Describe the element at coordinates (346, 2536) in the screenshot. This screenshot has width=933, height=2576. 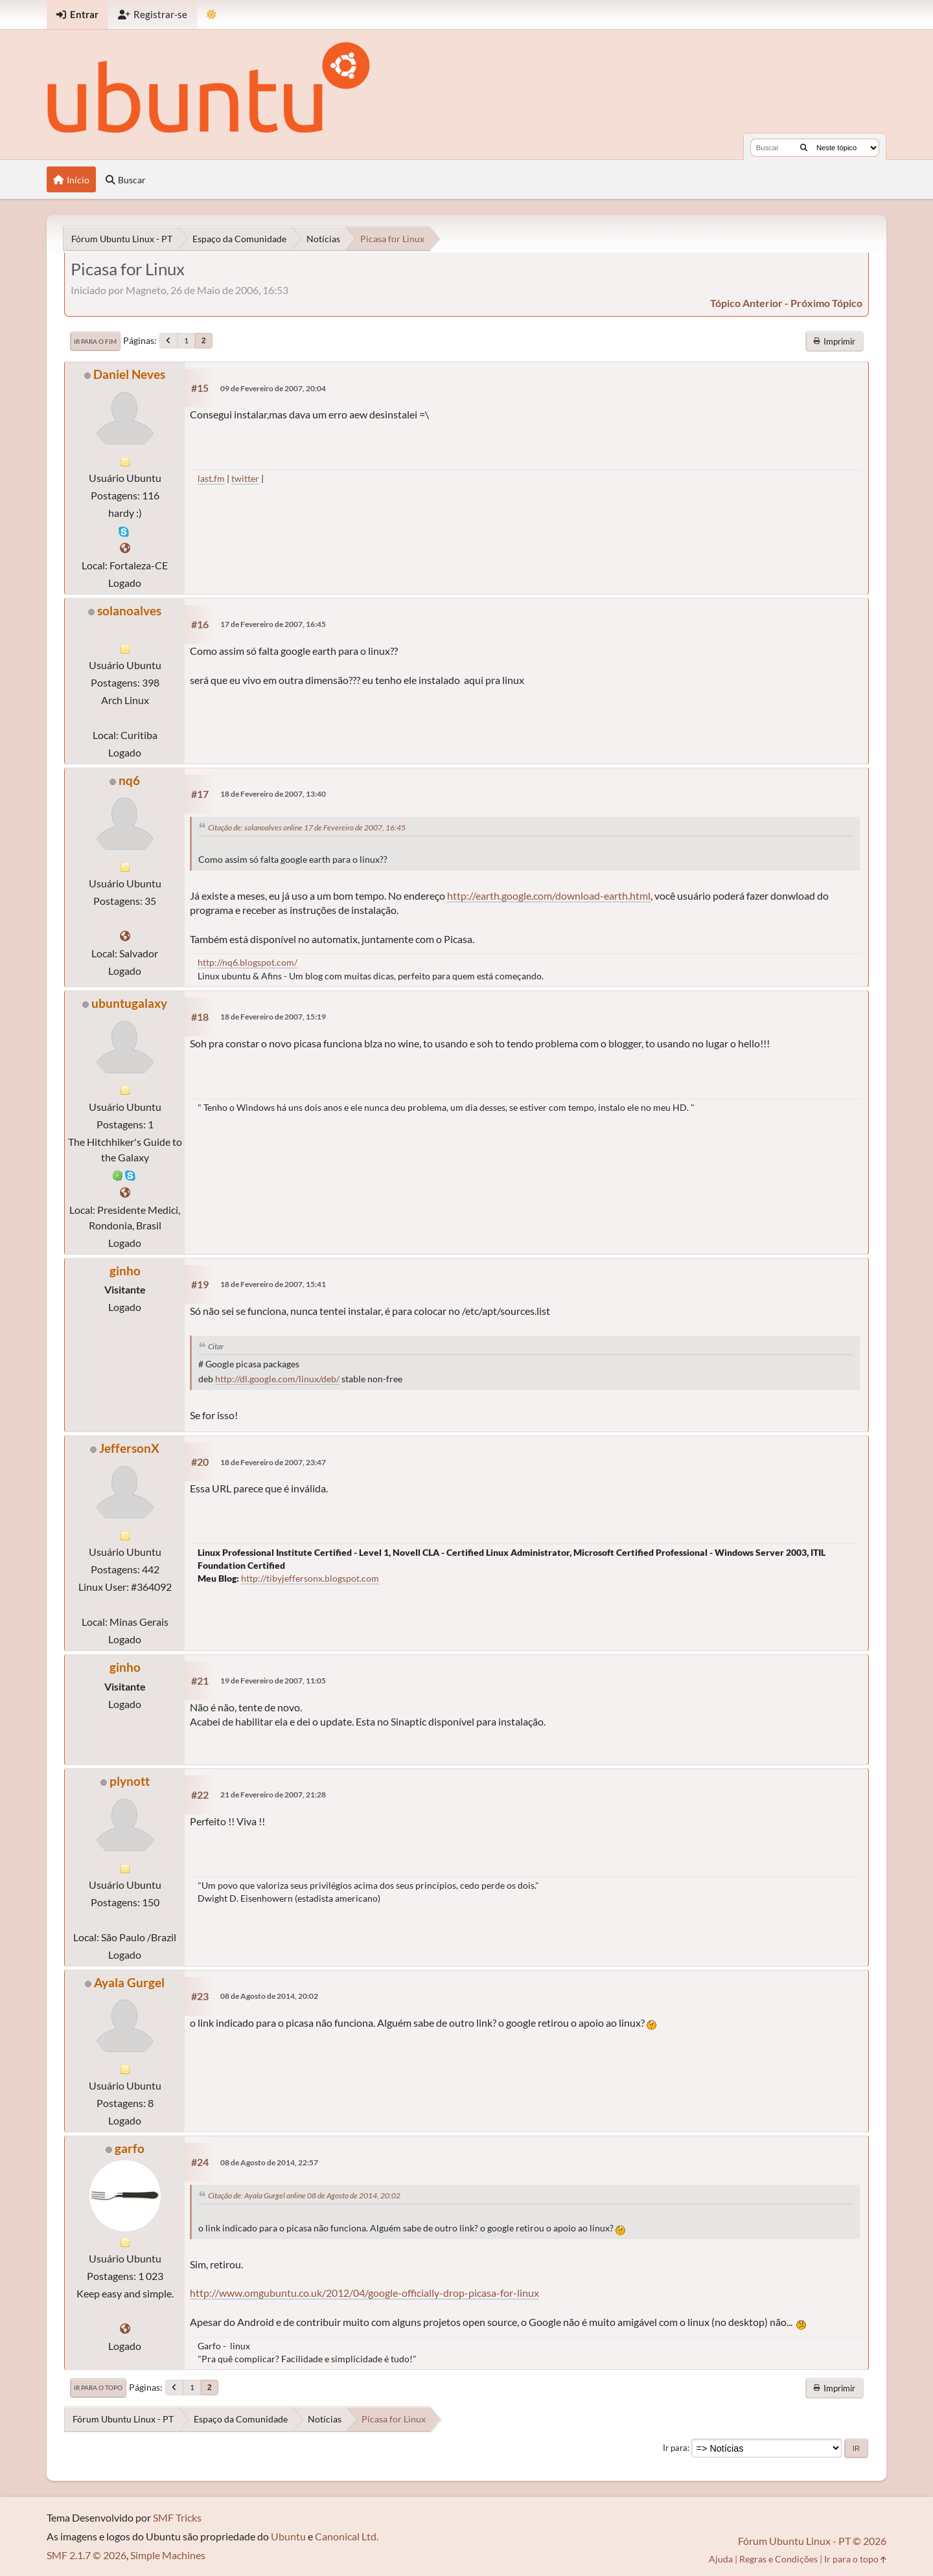
I see `Canonical Ltd.` at that location.